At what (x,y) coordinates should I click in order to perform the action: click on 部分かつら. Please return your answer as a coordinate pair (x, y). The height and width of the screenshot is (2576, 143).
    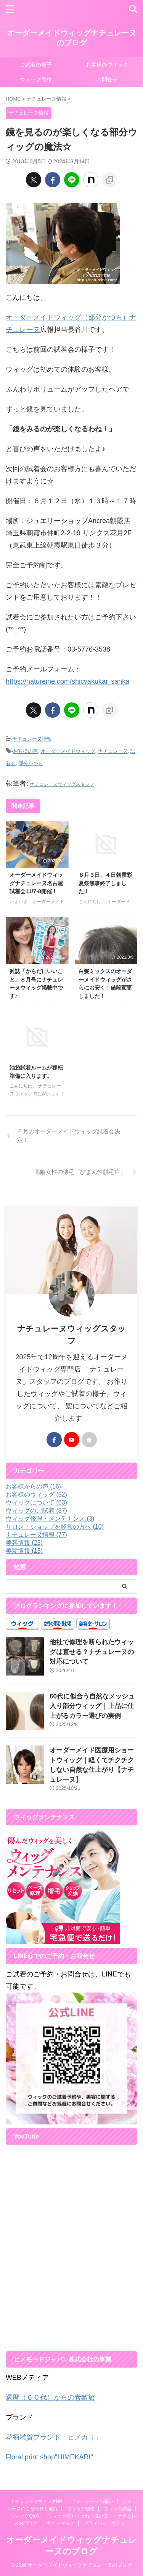
    Looking at the image, I should click on (30, 763).